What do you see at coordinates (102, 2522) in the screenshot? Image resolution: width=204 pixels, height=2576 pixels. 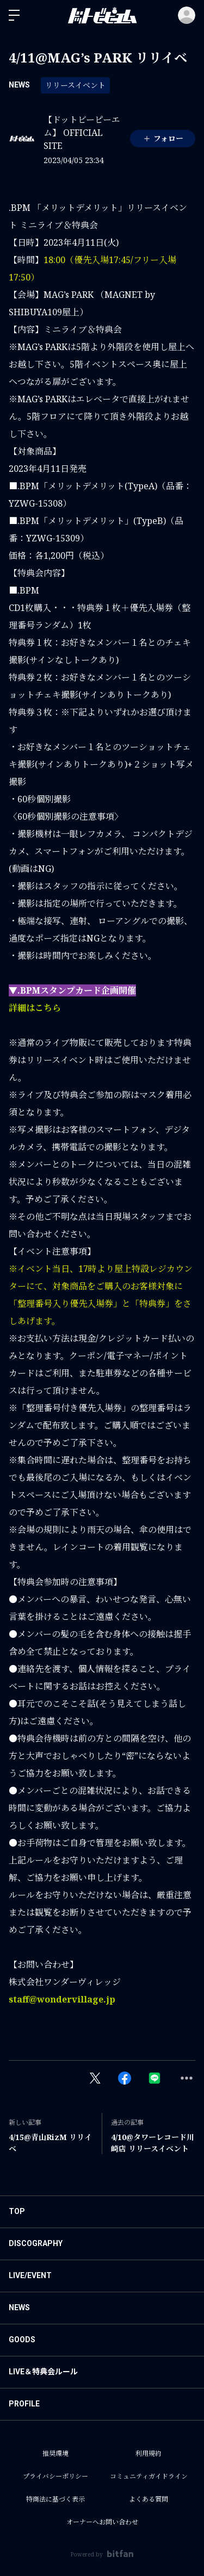 I see `オーナーへお問い合わせ` at bounding box center [102, 2522].